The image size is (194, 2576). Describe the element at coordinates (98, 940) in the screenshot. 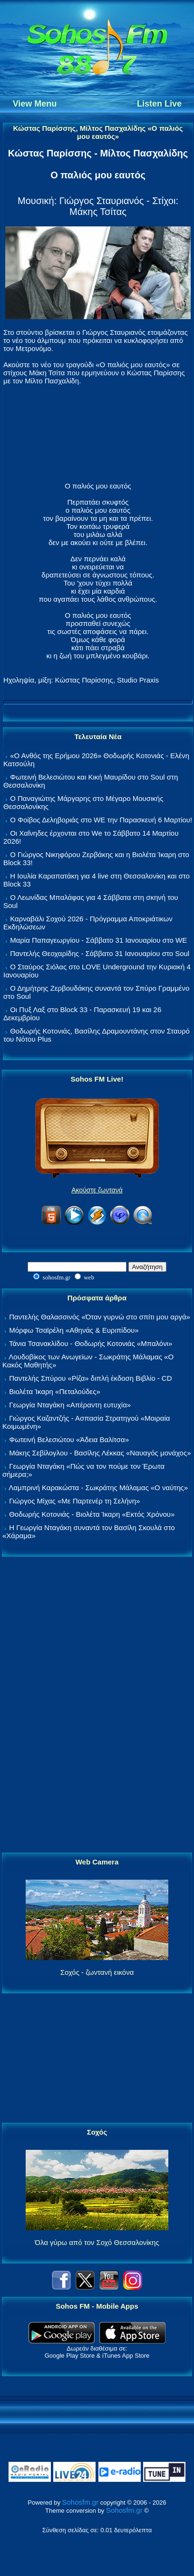

I see `Μαρία Παπαγεωργίου - Σάββατο 31 Ιανουαρίου στο WE` at that location.